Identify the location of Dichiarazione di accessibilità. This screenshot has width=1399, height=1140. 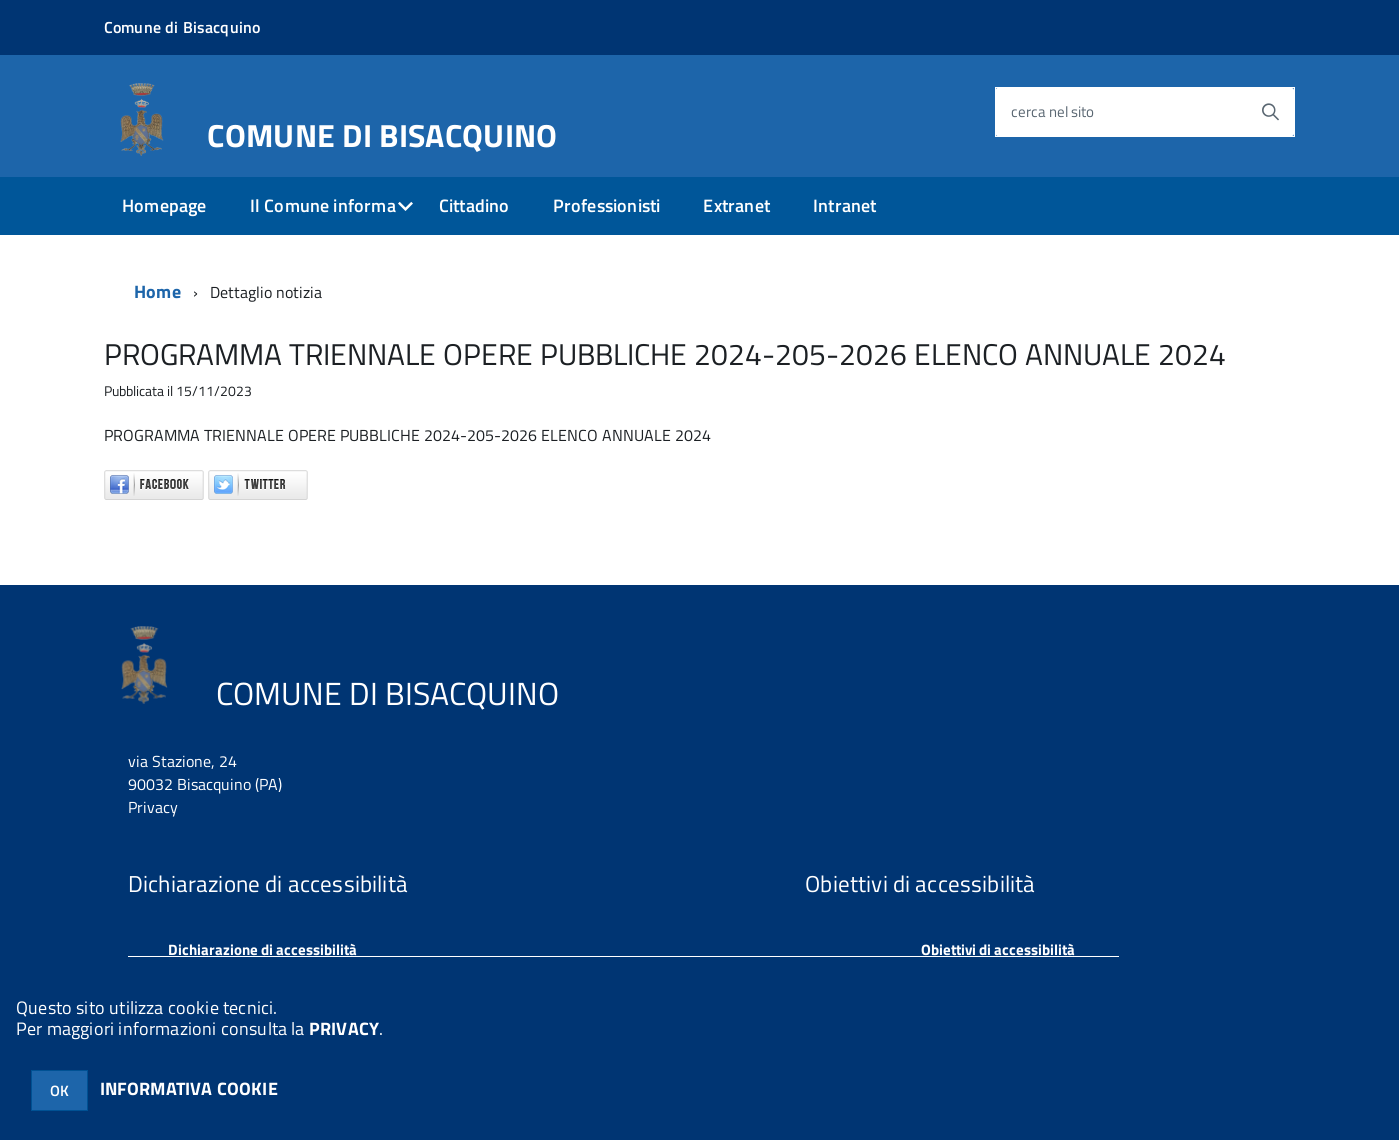
(262, 949).